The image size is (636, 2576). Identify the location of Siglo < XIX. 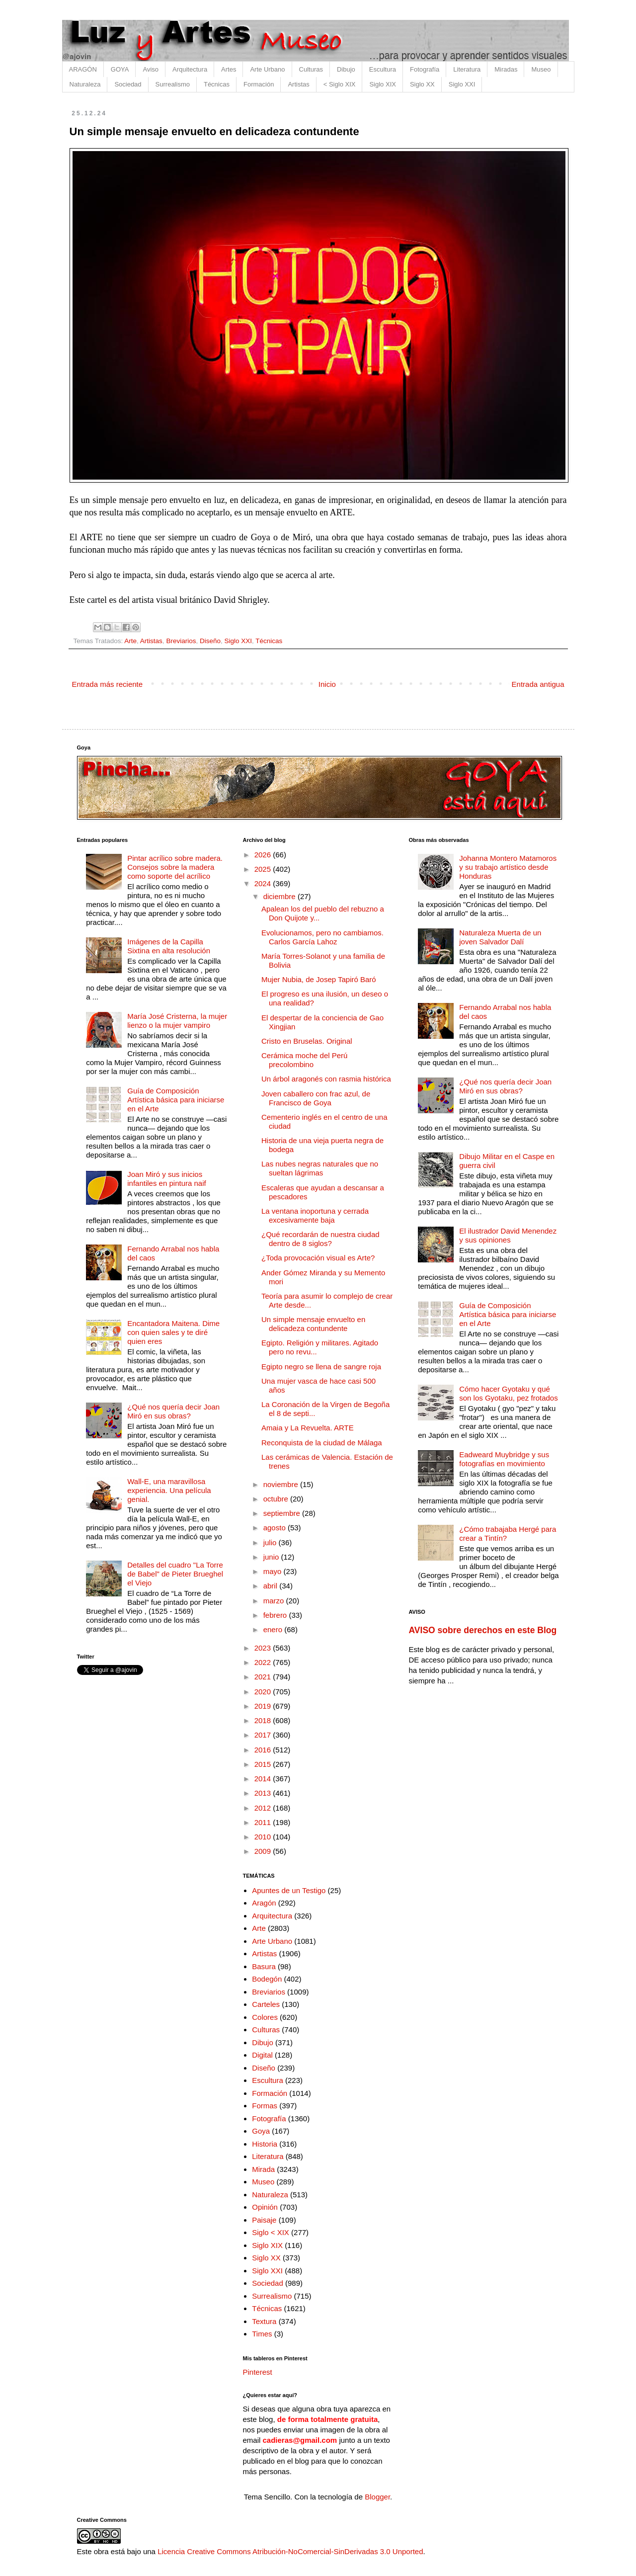
(270, 2232).